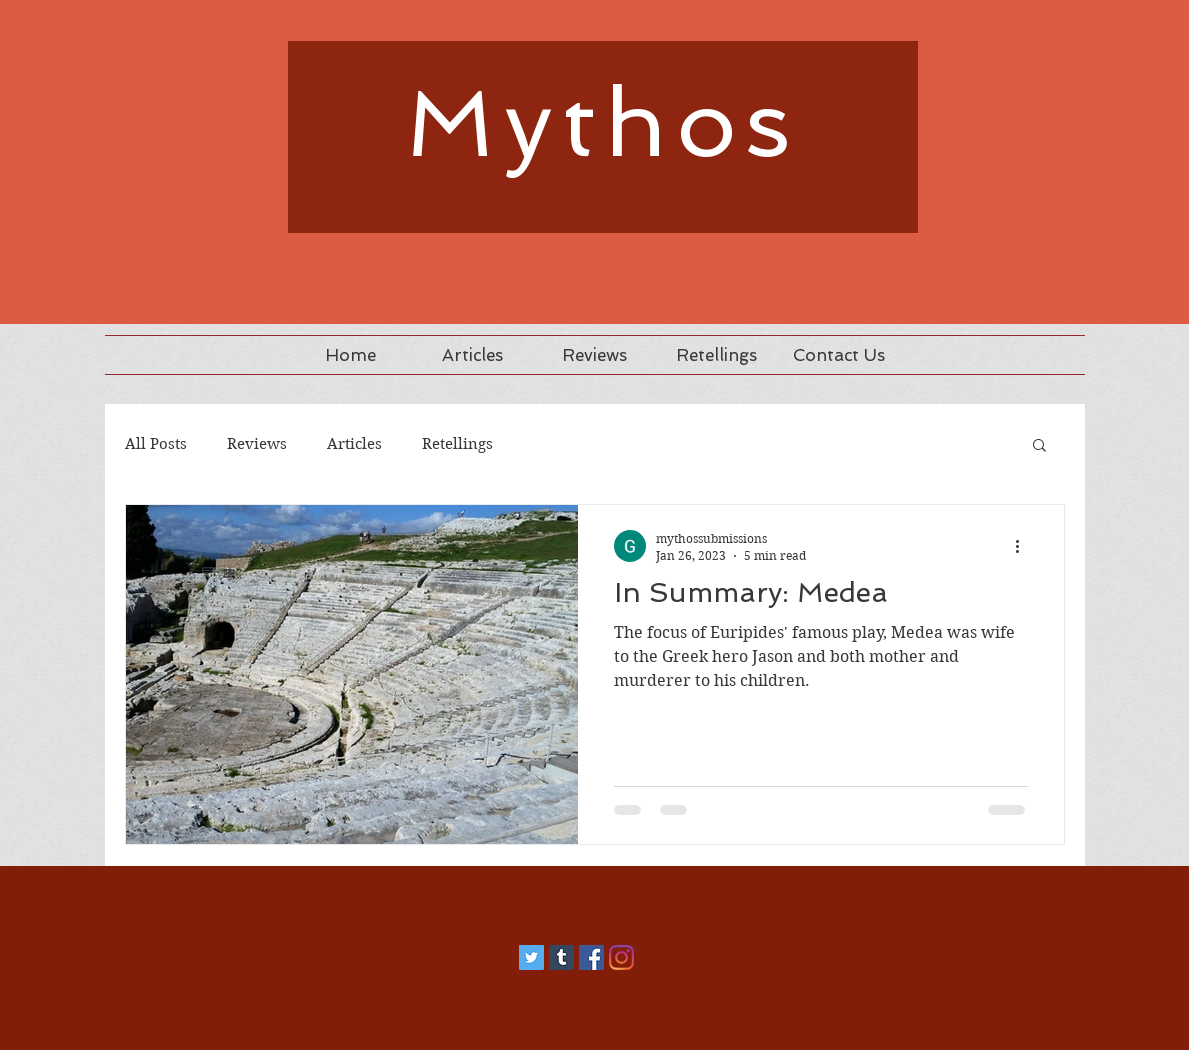  Describe the element at coordinates (354, 444) in the screenshot. I see `Articles` at that location.